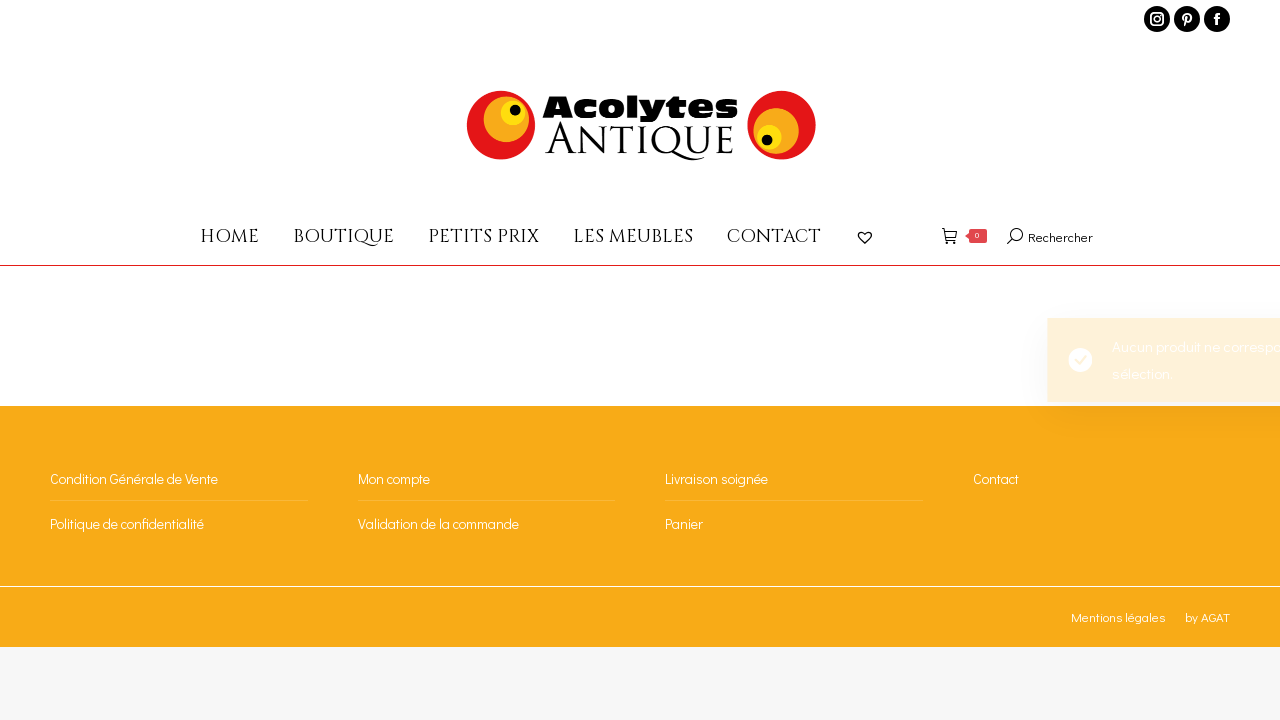 Image resolution: width=1280 pixels, height=720 pixels. What do you see at coordinates (394, 478) in the screenshot?
I see `Mon compte` at bounding box center [394, 478].